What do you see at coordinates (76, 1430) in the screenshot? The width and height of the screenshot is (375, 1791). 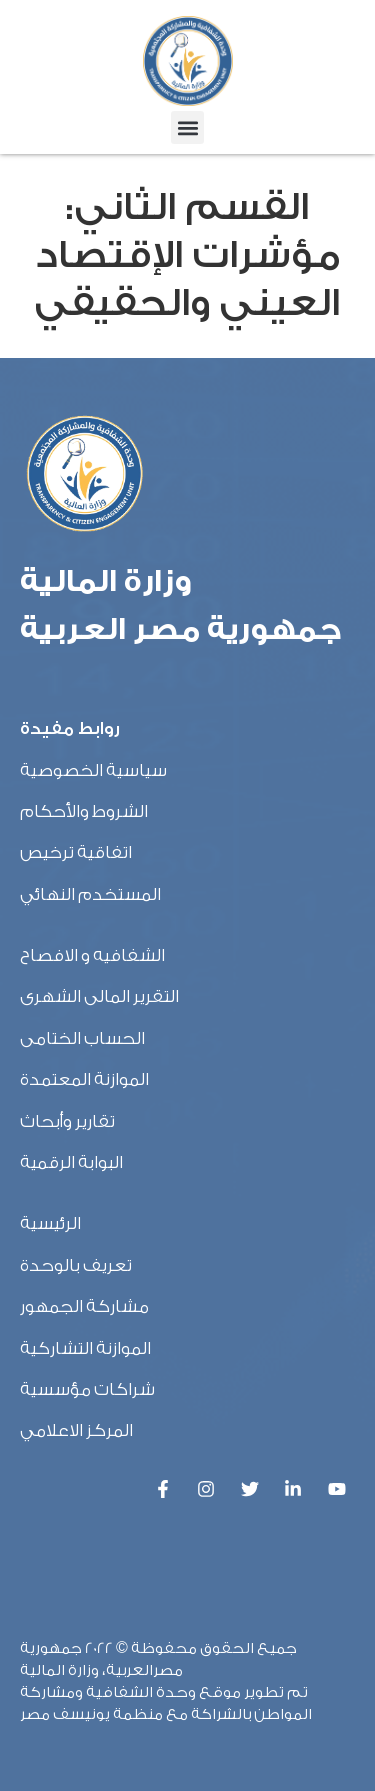 I see `المركز الاعلامي` at bounding box center [76, 1430].